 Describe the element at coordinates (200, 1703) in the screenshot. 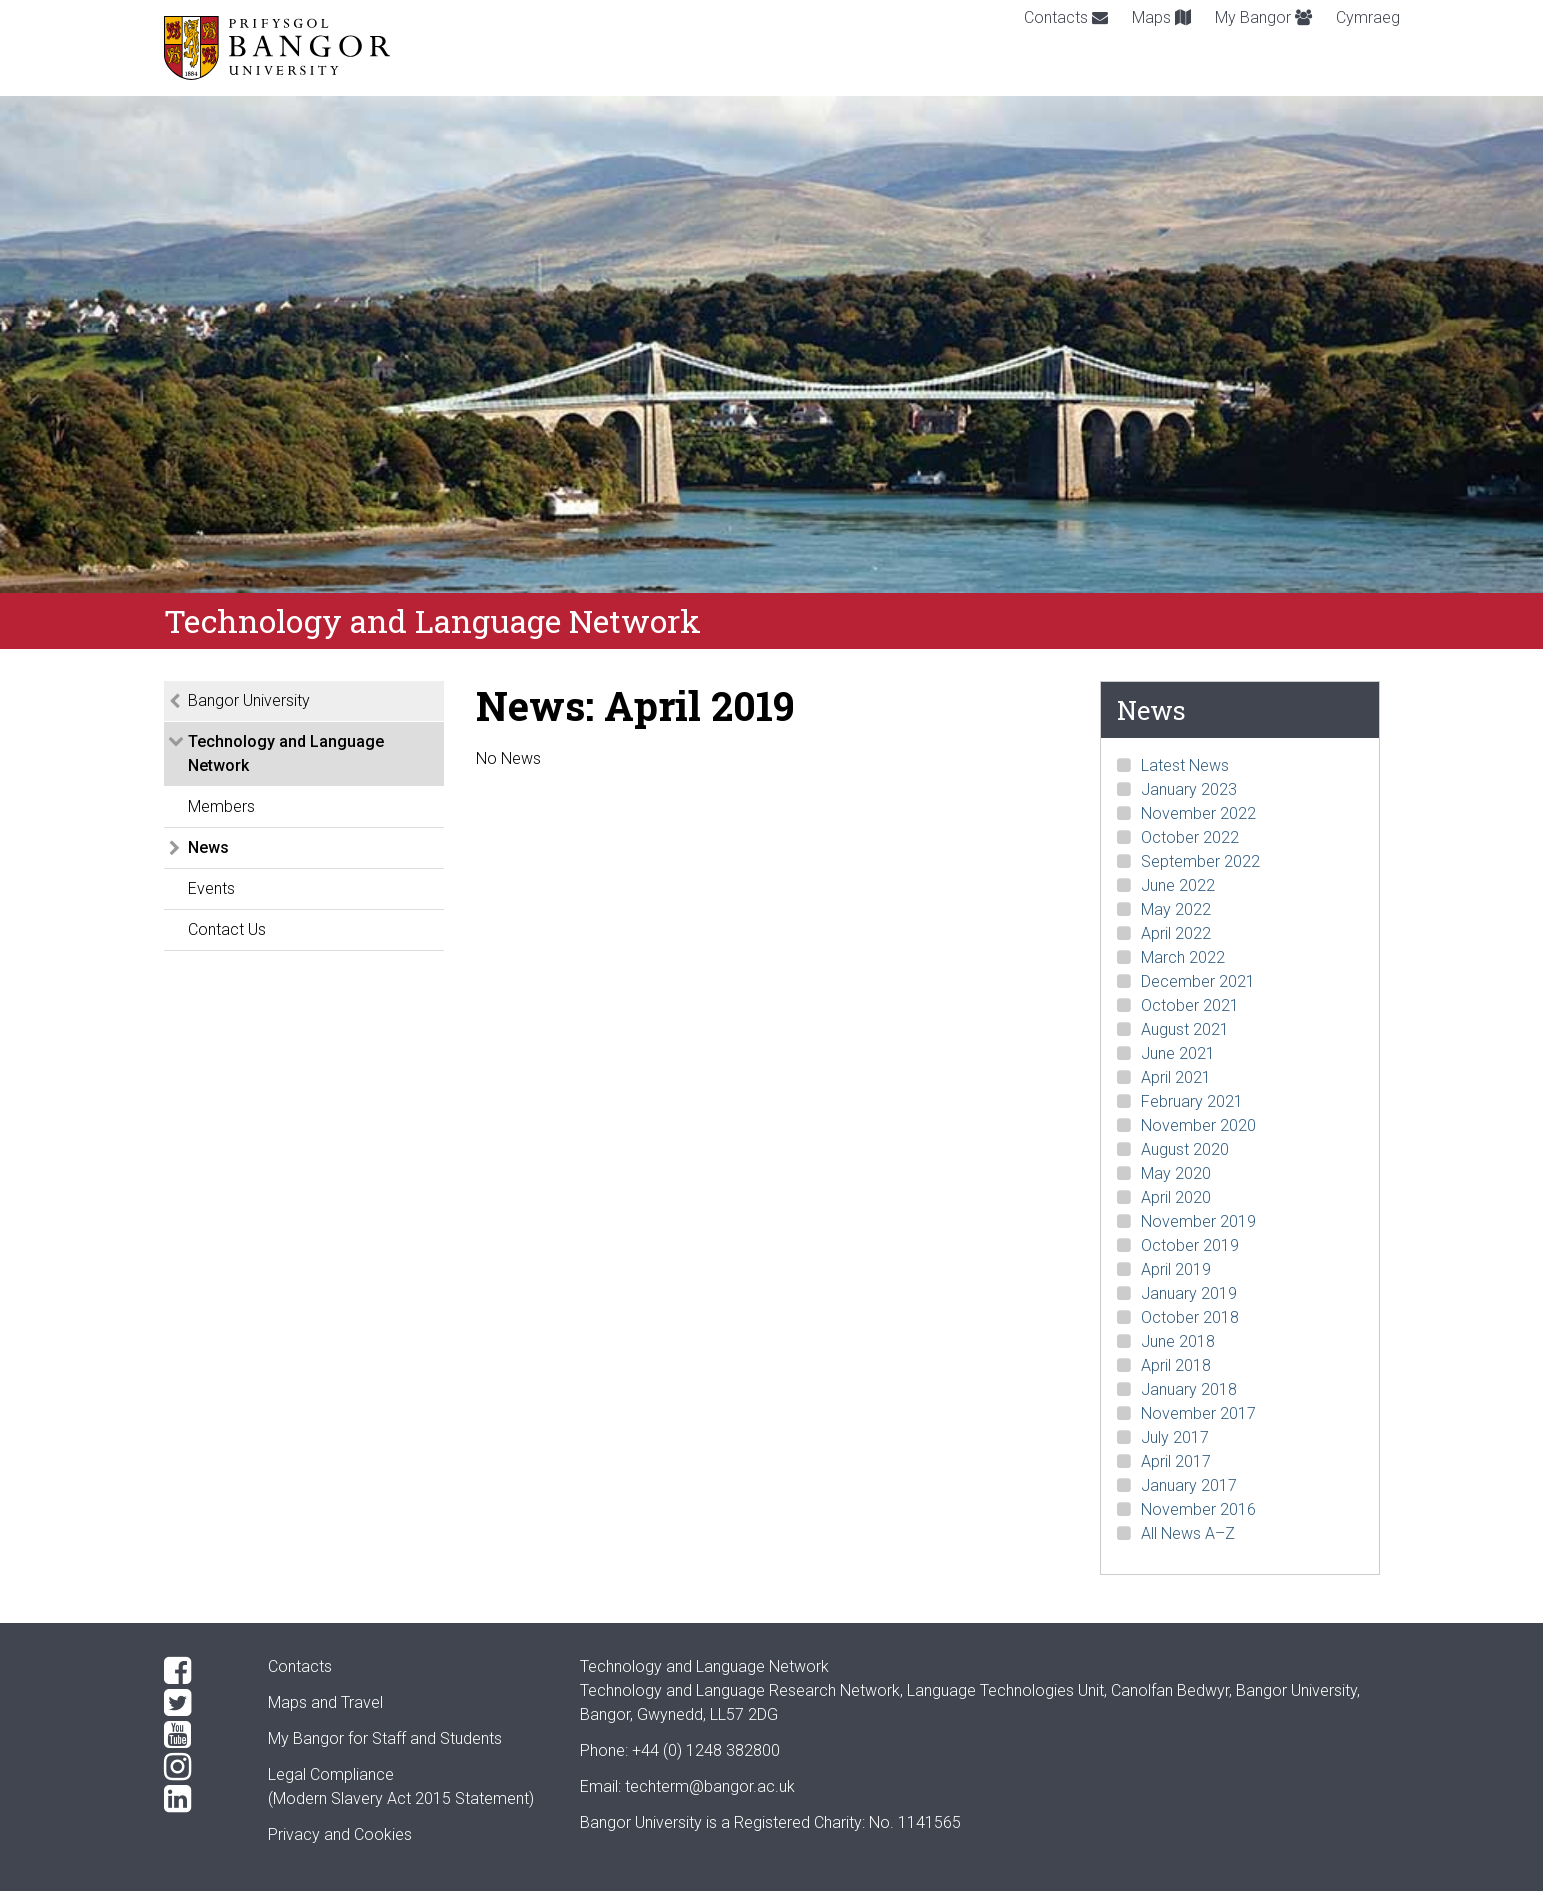

I see `[Twitter]` at that location.